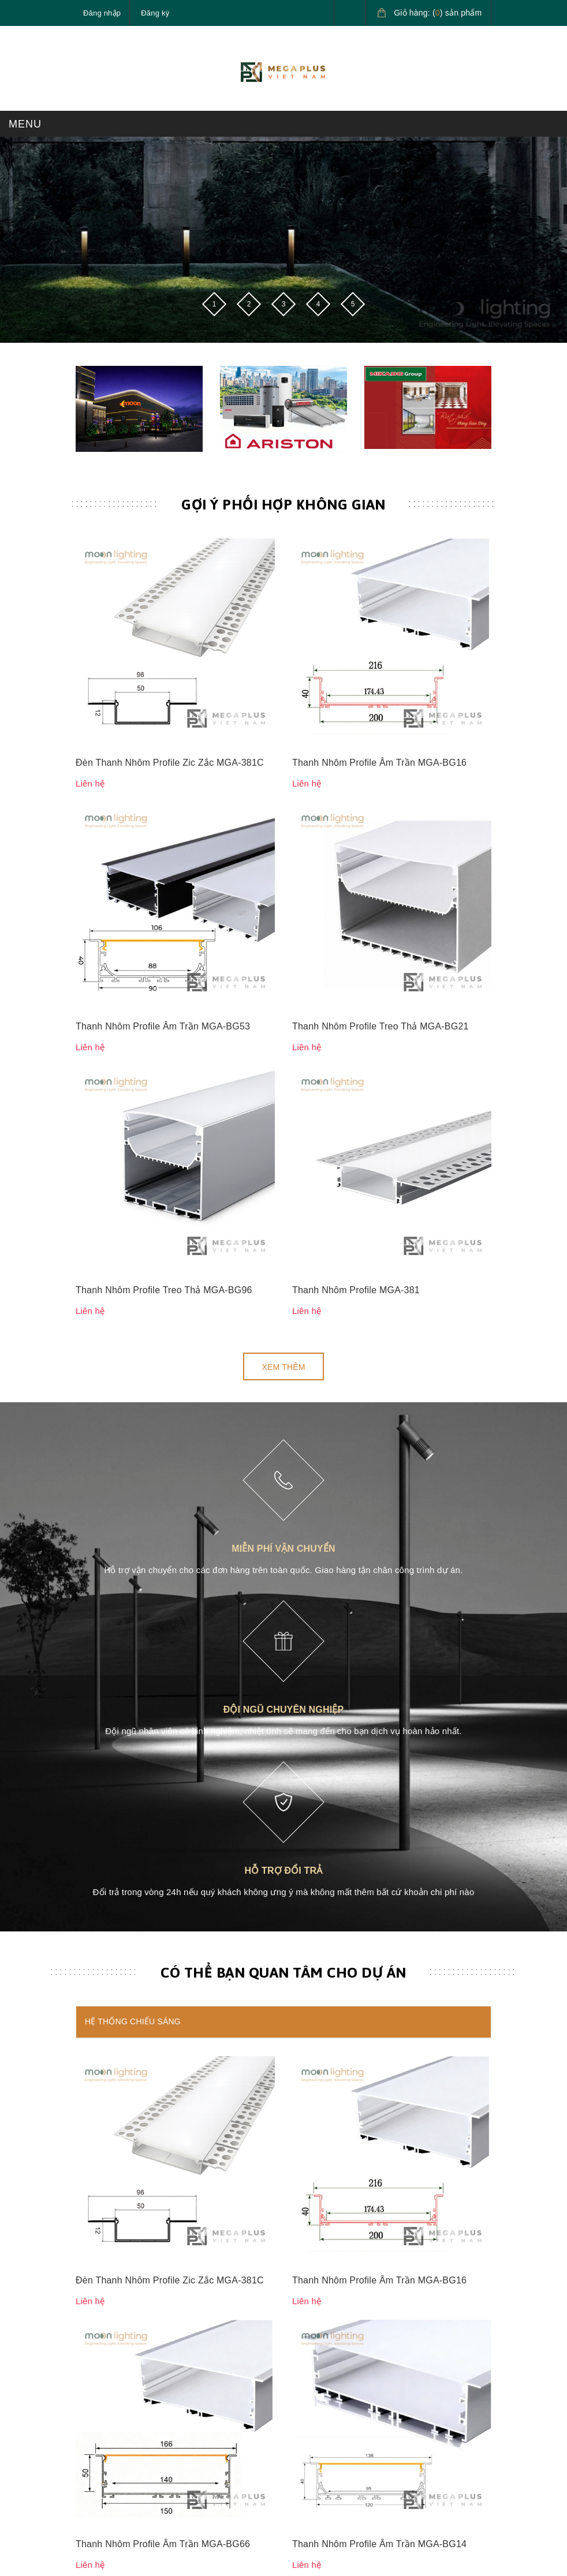 This screenshot has width=567, height=2576. What do you see at coordinates (325, 2307) in the screenshot?
I see `Quy định sử dụng` at bounding box center [325, 2307].